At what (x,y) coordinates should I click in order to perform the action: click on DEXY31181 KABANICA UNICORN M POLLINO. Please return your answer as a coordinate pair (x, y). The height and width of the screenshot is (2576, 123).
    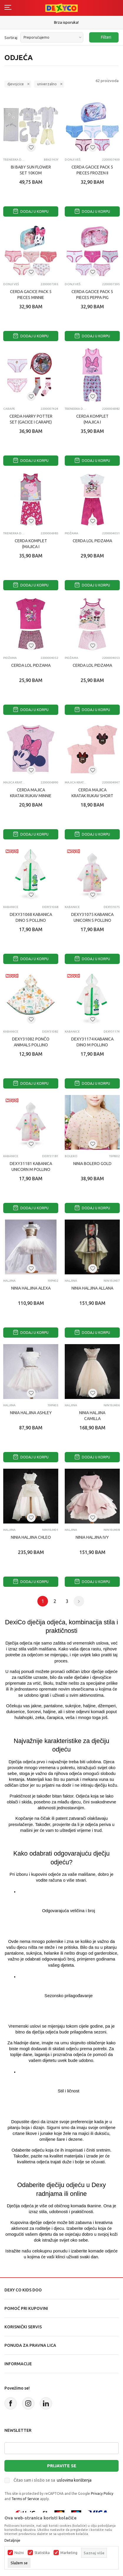
    Looking at the image, I should click on (31, 1166).